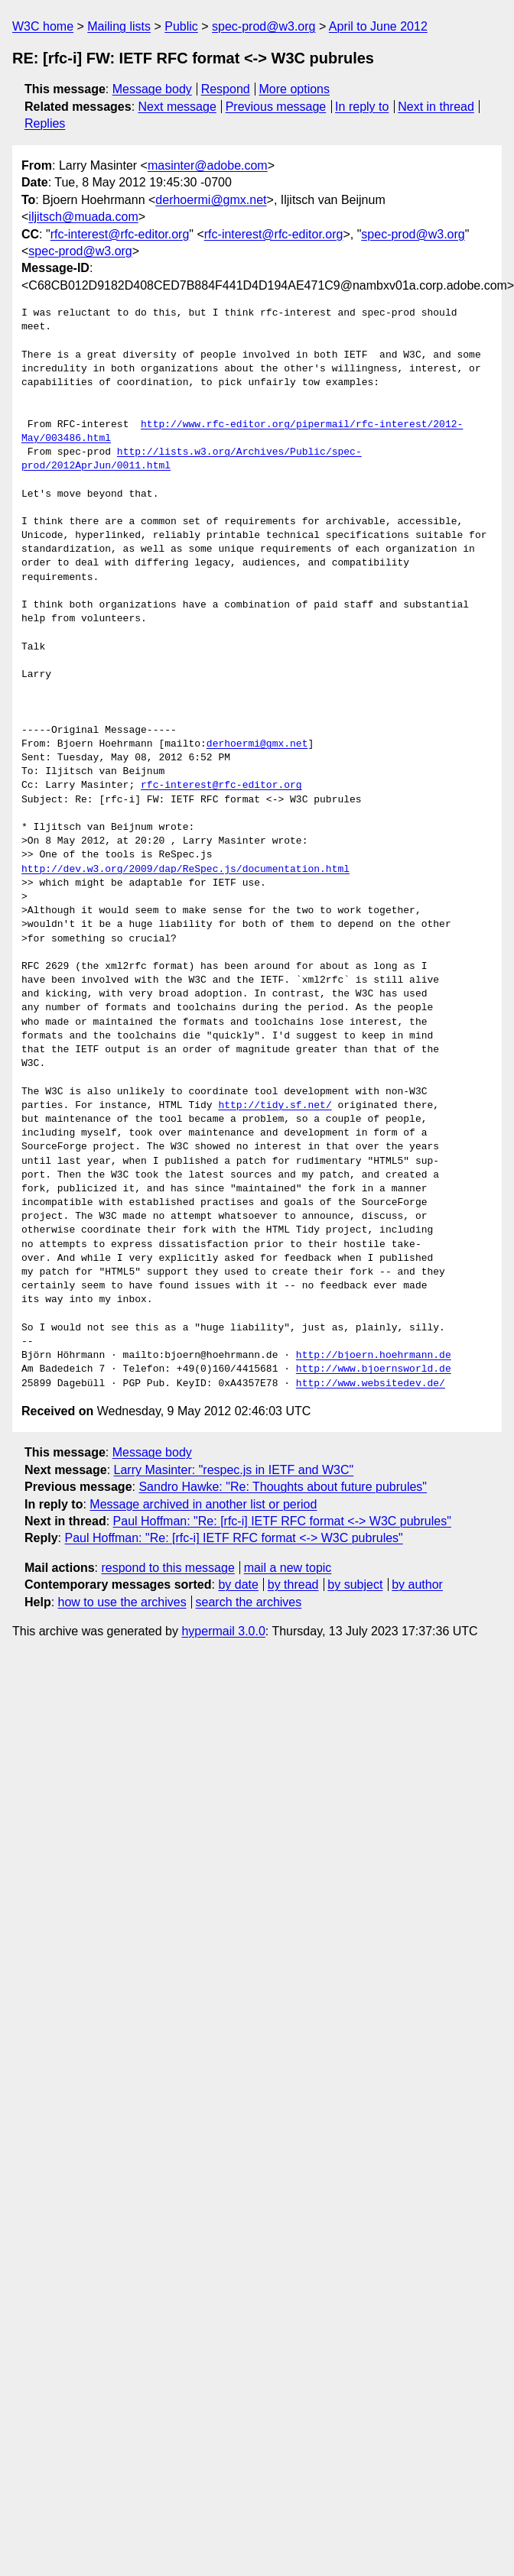 This screenshot has width=514, height=2576. I want to click on Mailing lists, so click(119, 26).